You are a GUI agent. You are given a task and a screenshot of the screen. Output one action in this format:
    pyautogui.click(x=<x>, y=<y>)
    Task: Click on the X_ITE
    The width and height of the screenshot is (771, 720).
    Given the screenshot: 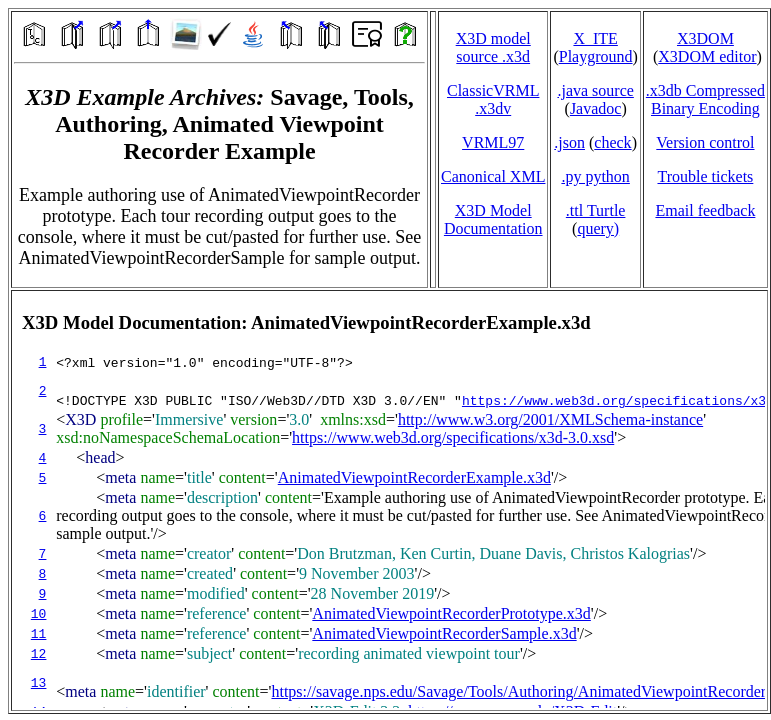 What is the action you would take?
    pyautogui.click(x=595, y=38)
    